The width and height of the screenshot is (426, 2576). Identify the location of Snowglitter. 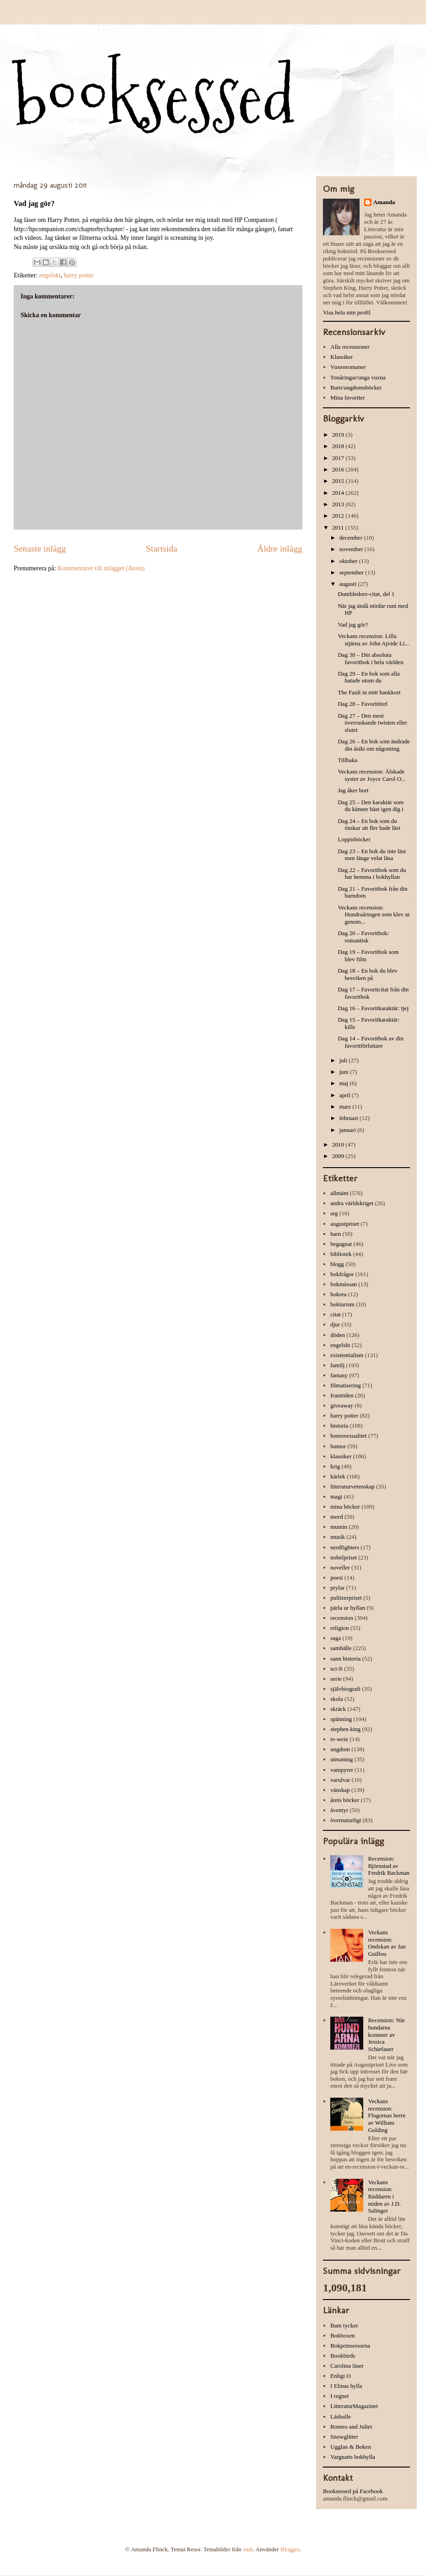
(344, 2436).